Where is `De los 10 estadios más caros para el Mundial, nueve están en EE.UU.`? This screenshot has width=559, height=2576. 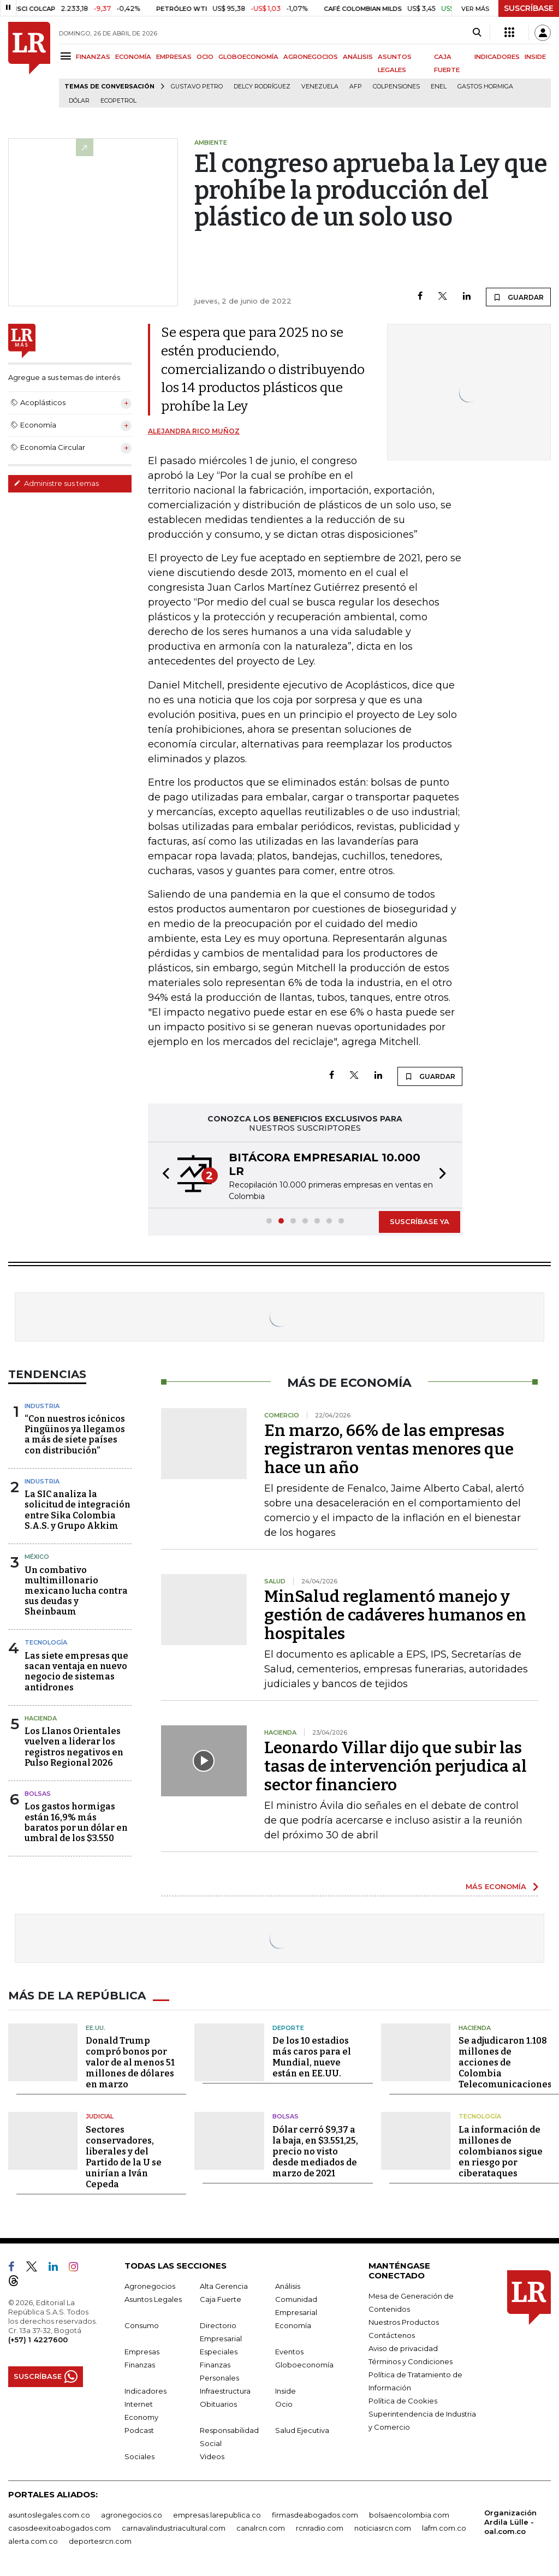 De los 10 estadios más caros para el Mundial, nueve están en EE.UU. is located at coordinates (311, 2057).